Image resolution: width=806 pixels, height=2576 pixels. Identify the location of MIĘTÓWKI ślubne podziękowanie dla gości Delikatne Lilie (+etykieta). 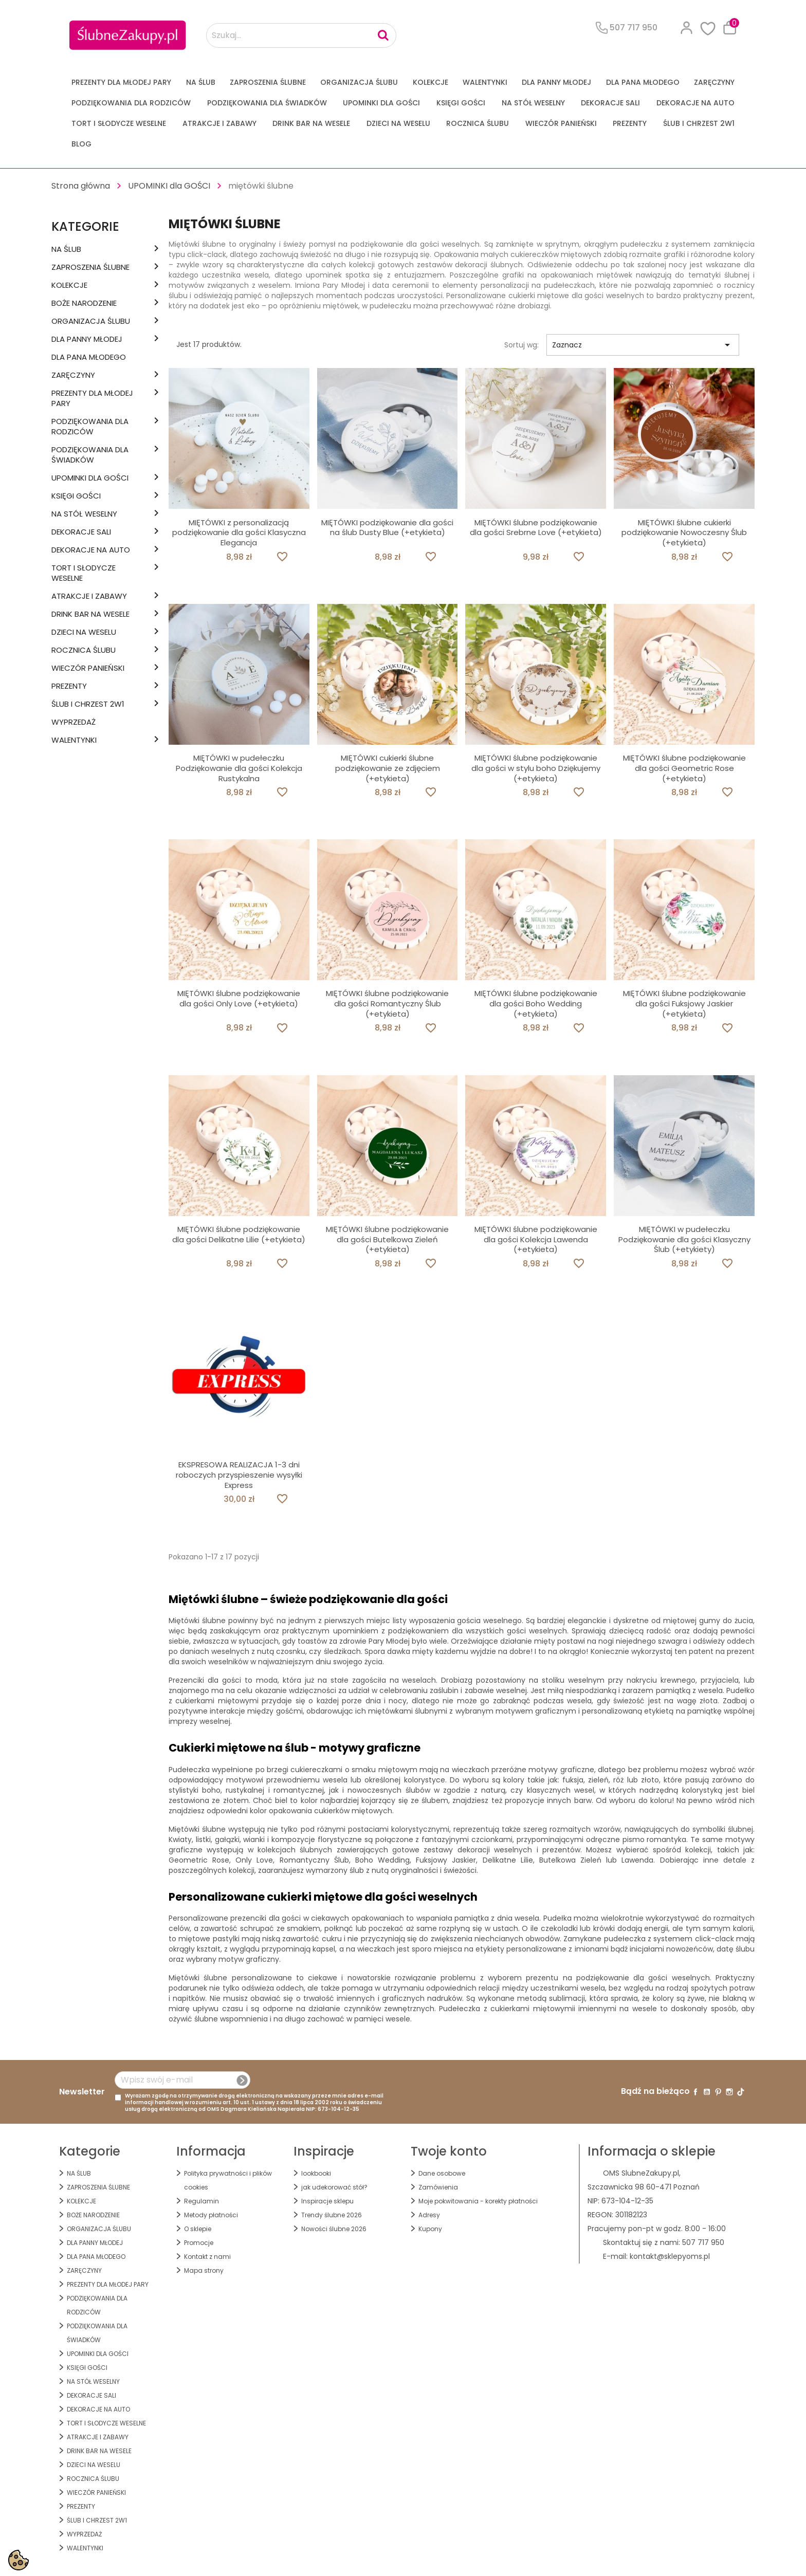
(238, 1234).